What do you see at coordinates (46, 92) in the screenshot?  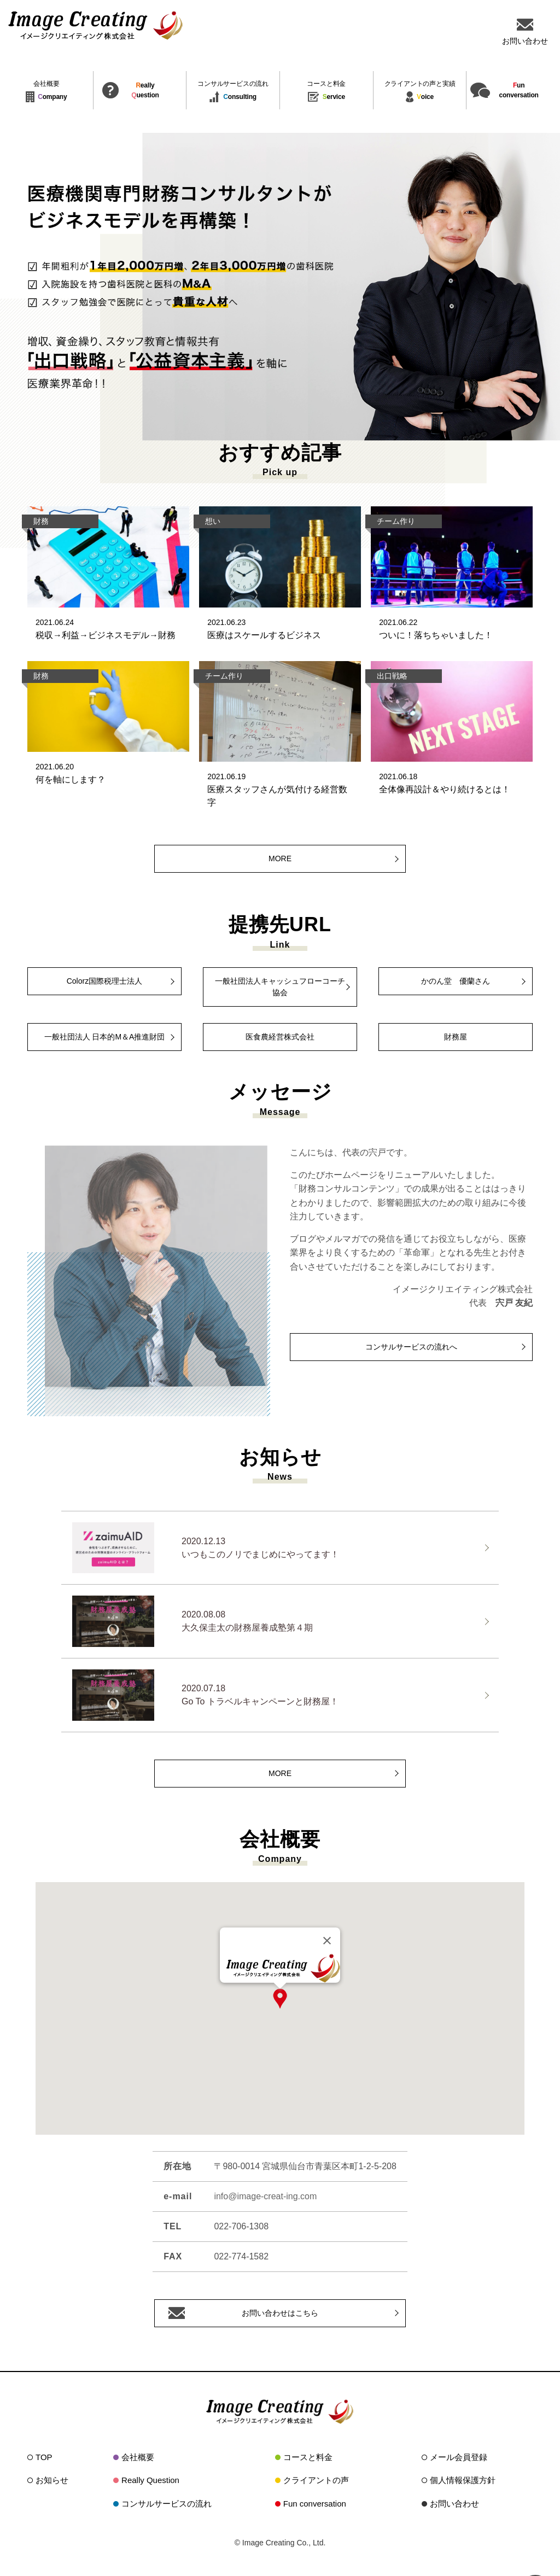 I see `ompany` at bounding box center [46, 92].